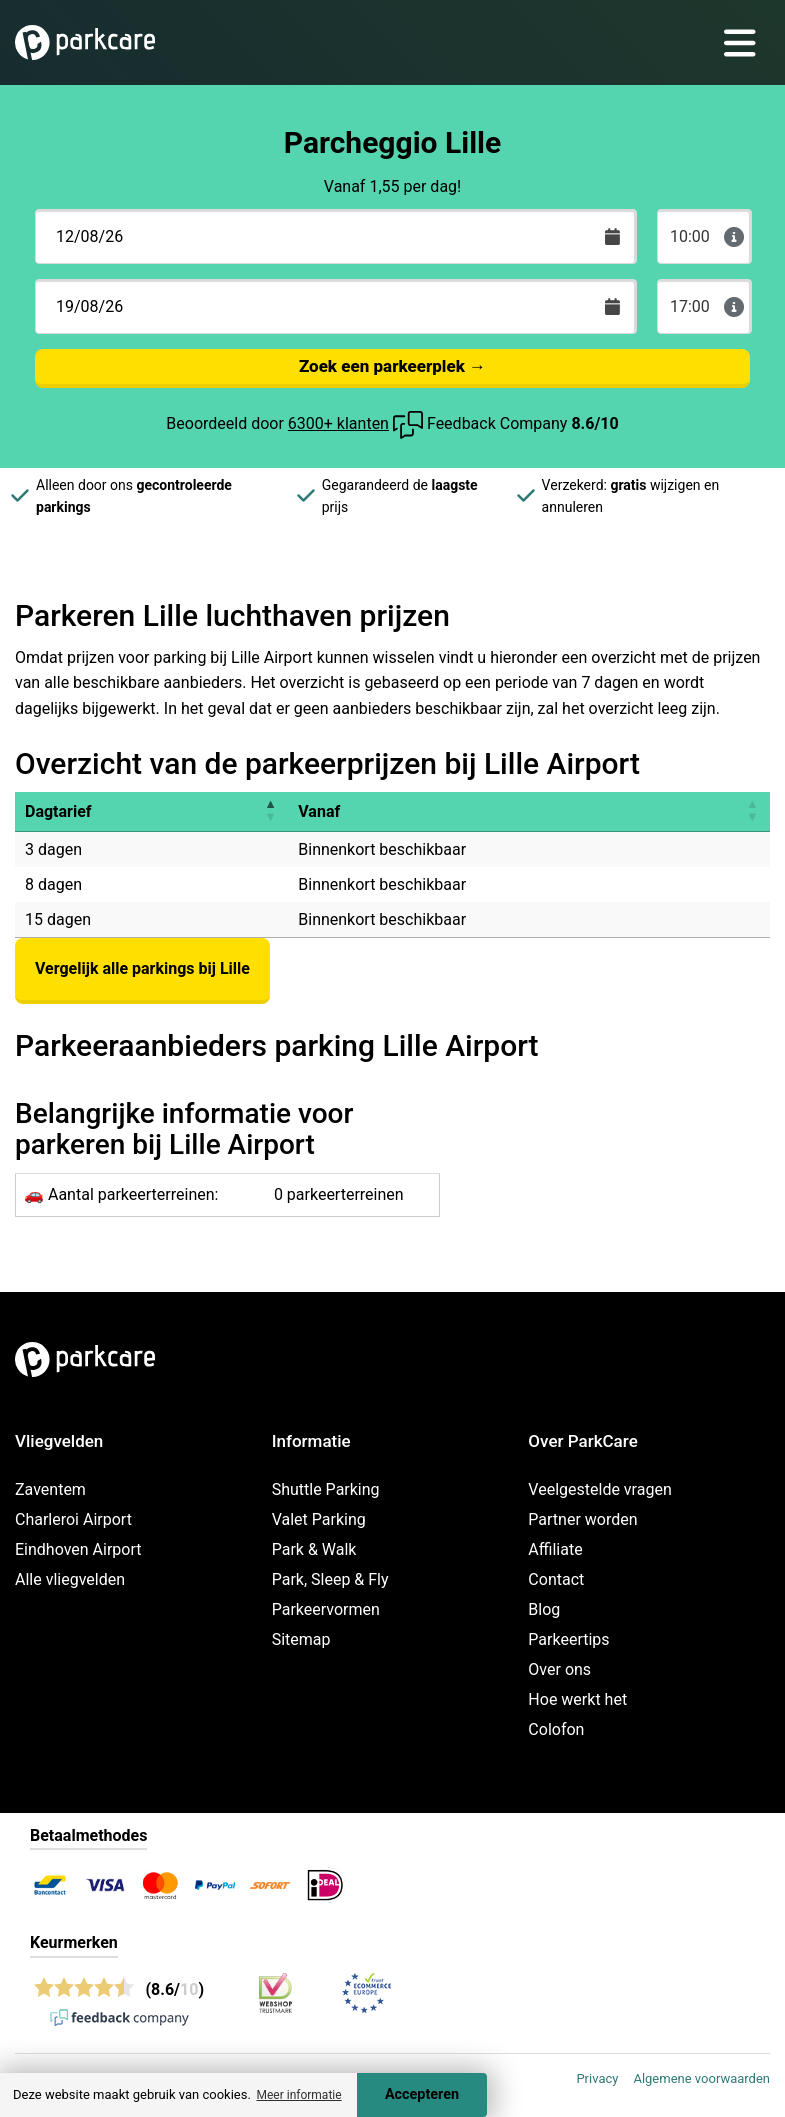  Describe the element at coordinates (319, 1519) in the screenshot. I see `Valet Parking` at that location.